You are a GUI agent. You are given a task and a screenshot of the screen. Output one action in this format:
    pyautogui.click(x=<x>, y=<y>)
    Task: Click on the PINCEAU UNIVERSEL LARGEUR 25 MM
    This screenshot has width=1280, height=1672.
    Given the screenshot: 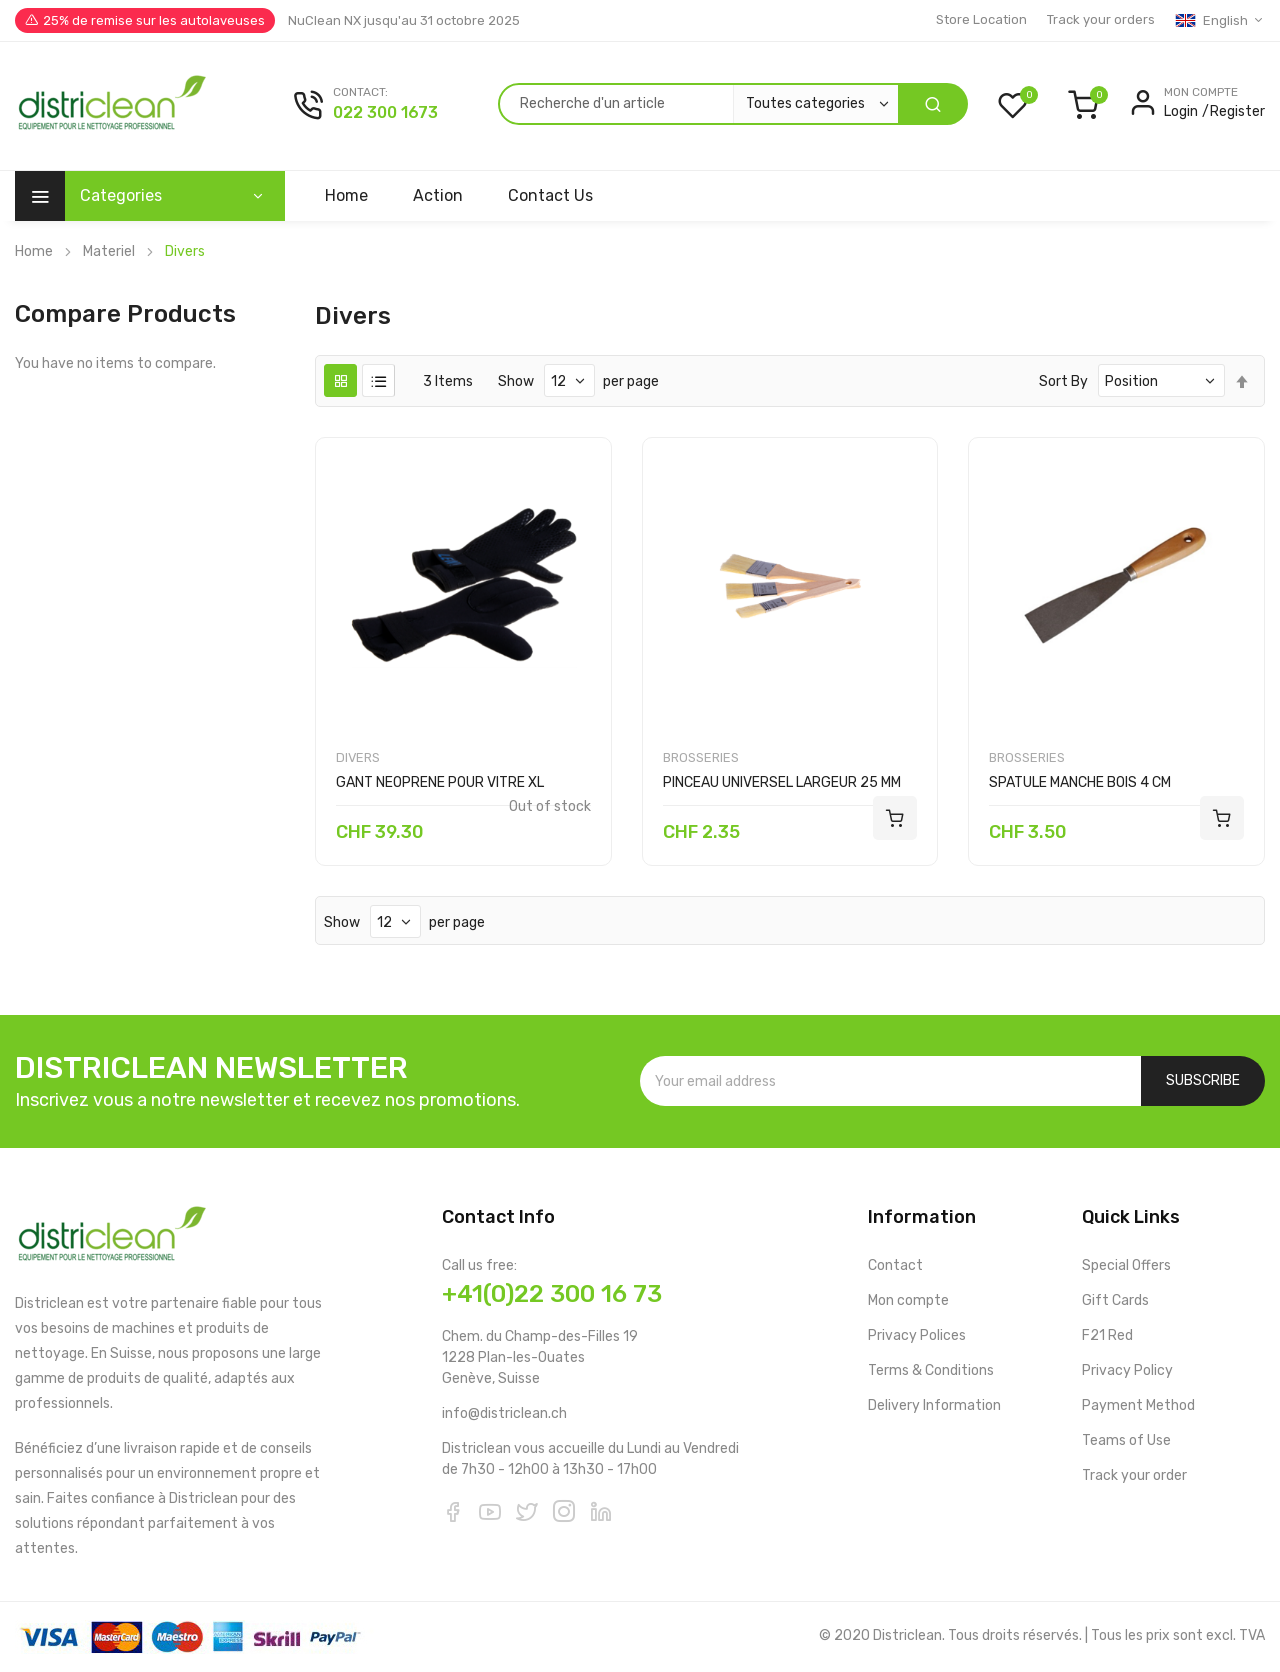 What is the action you would take?
    pyautogui.click(x=782, y=782)
    